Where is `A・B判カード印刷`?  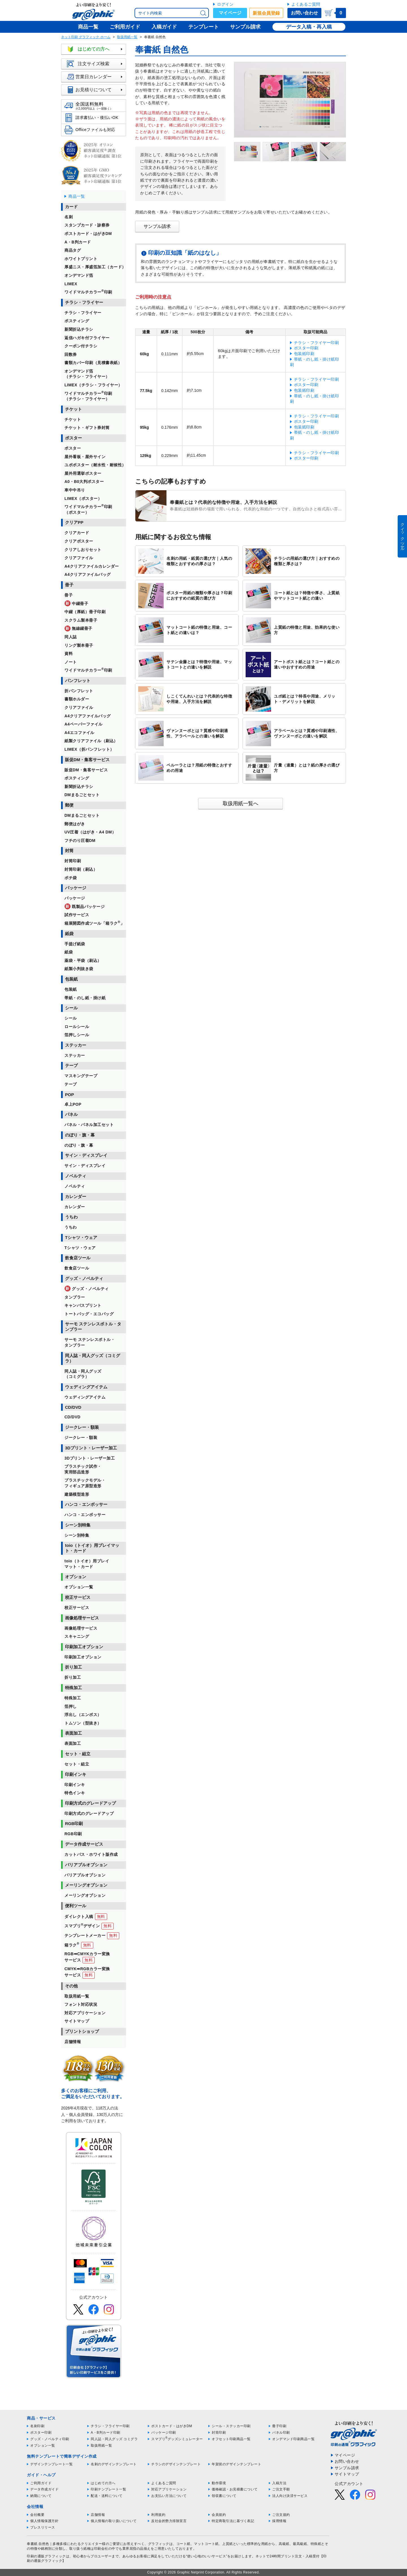 A・B判カード印刷 is located at coordinates (105, 2433).